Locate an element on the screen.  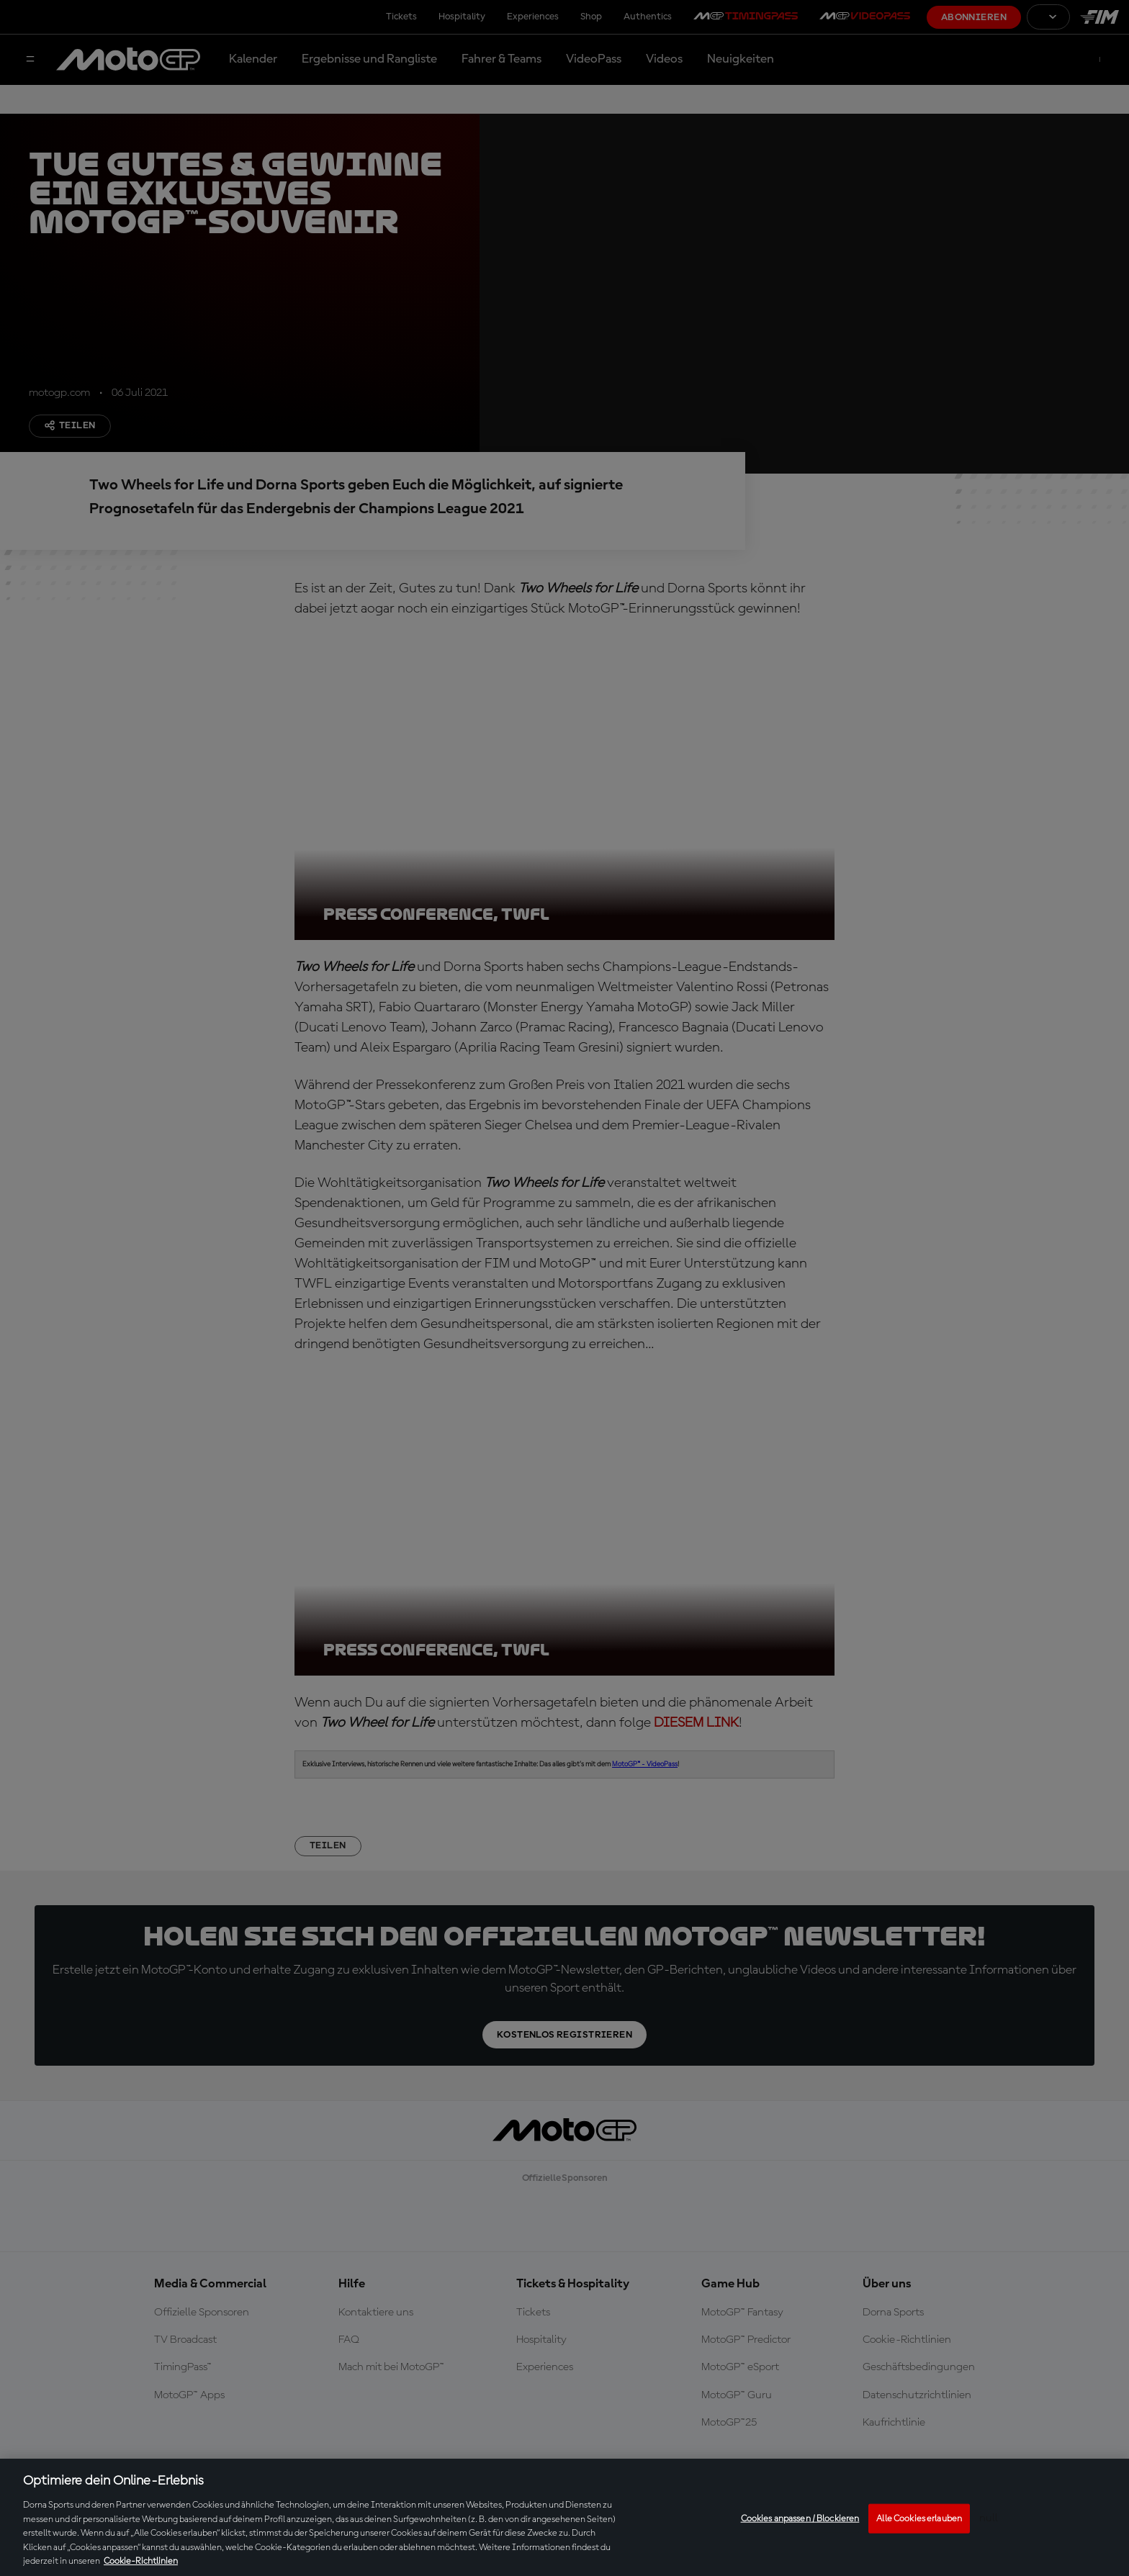
[region] is located at coordinates (564, 2517).